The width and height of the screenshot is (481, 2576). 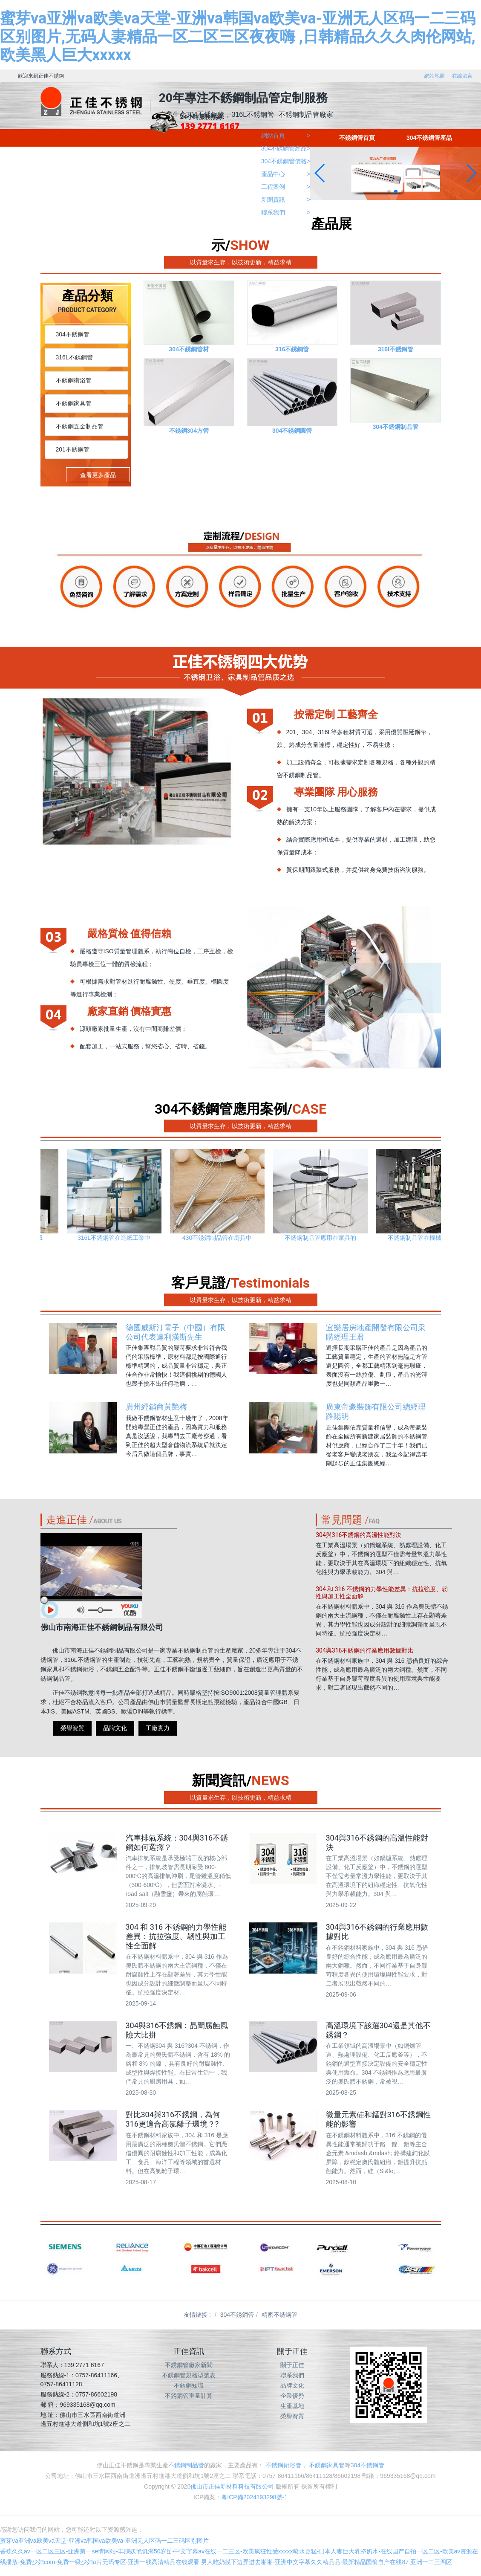 I want to click on 201不銹鋼管, so click(x=72, y=449).